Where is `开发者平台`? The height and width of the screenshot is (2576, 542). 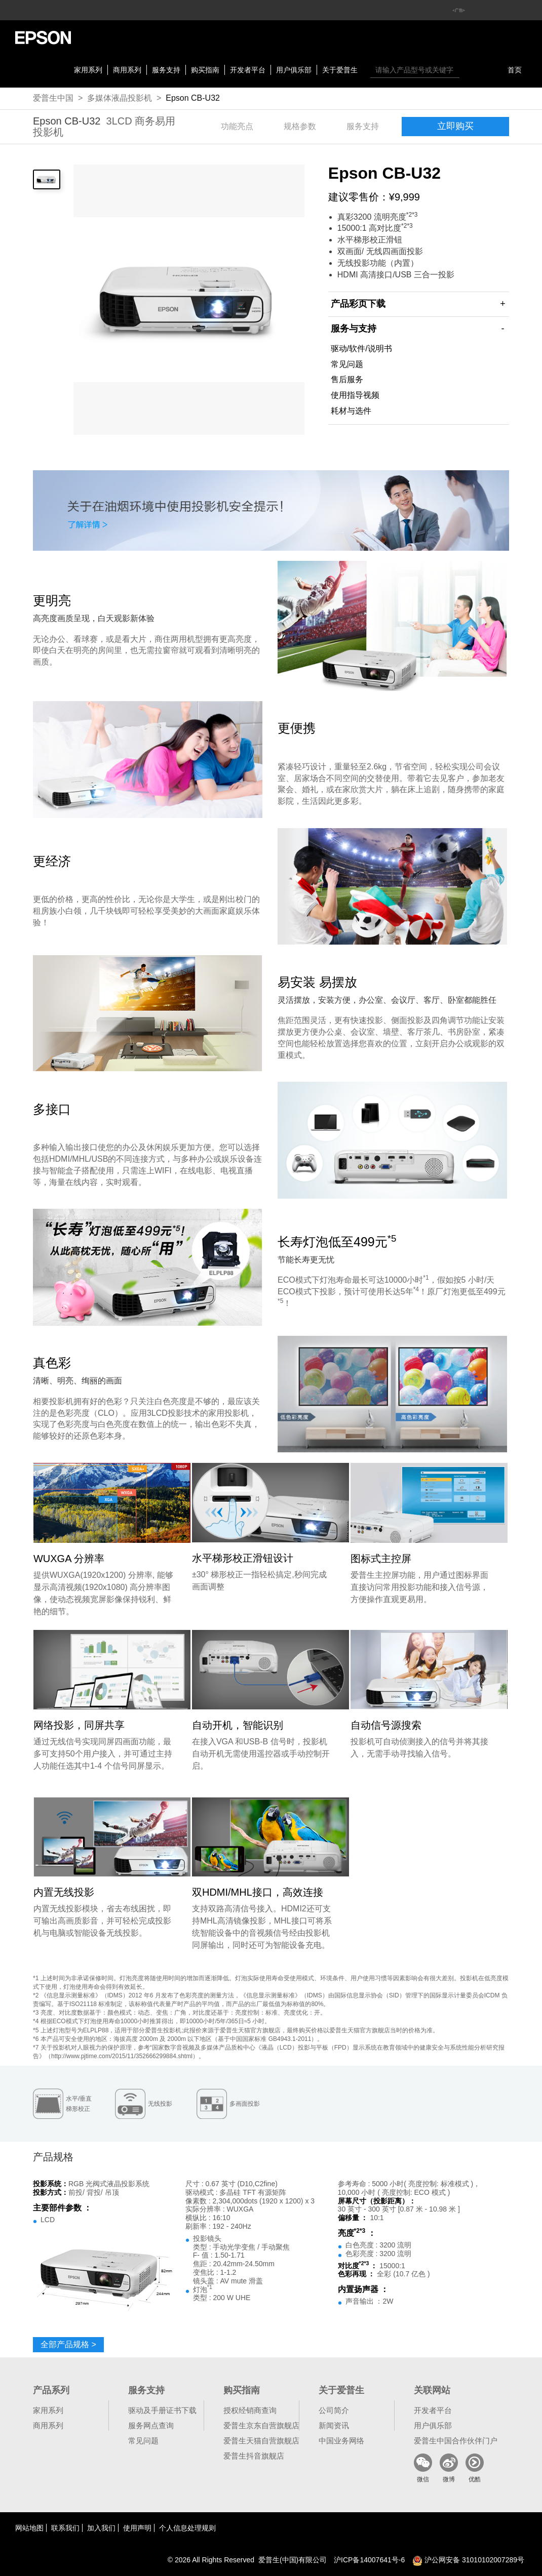
开发者平台 is located at coordinates (247, 70).